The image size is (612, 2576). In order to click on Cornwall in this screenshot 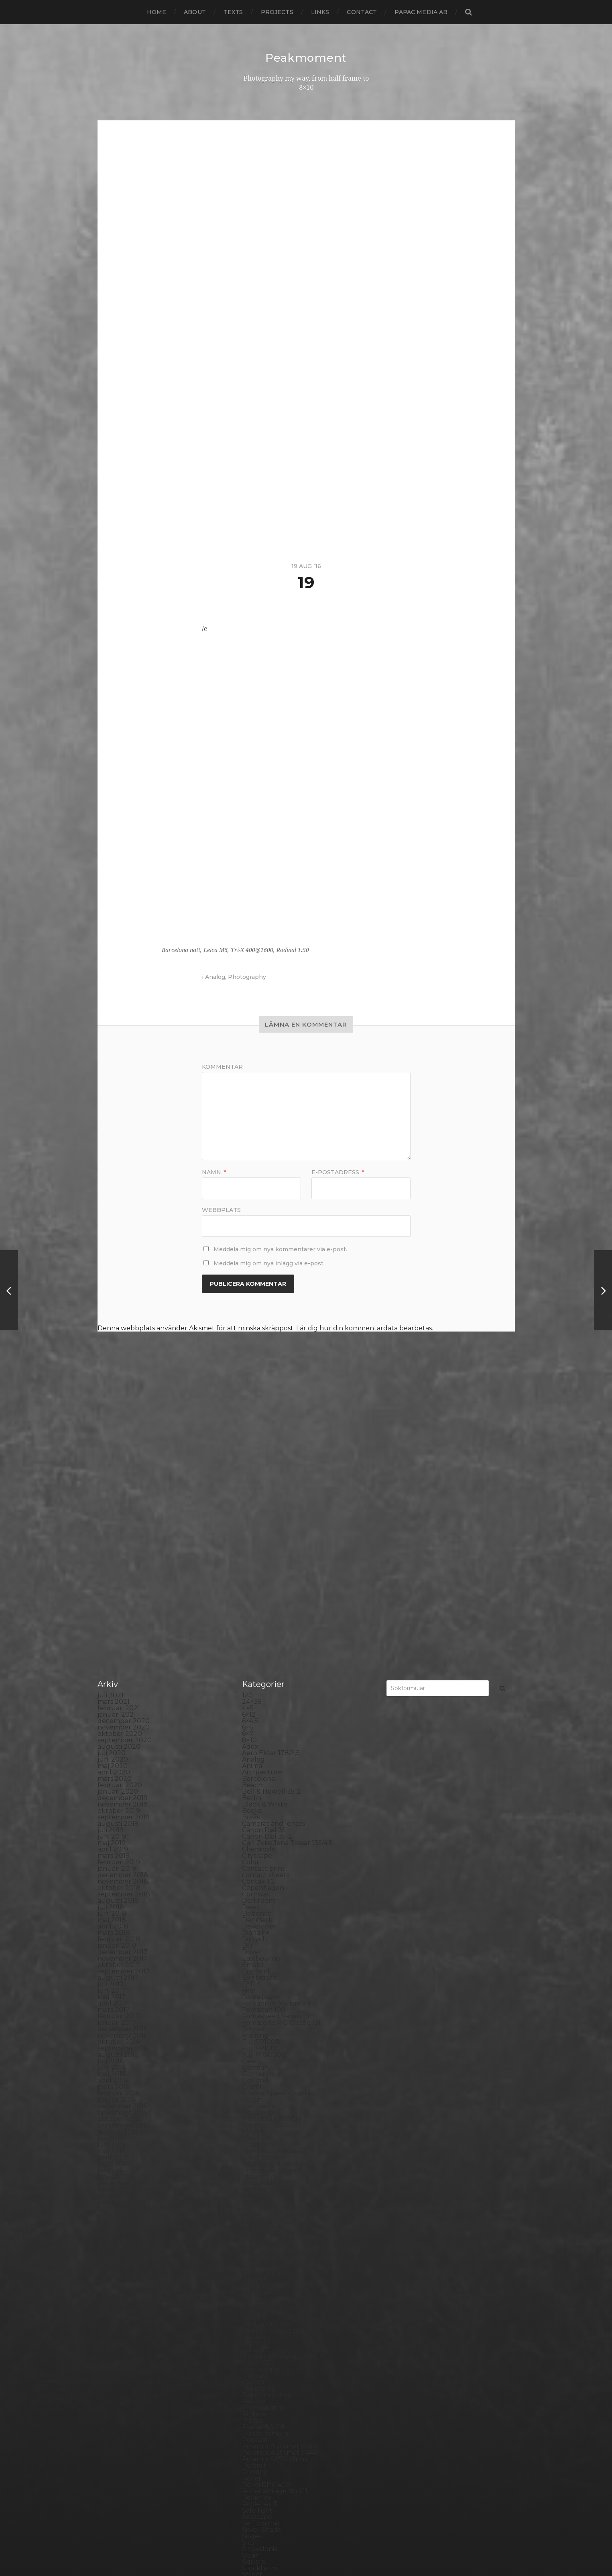, I will do `click(256, 1710)`.